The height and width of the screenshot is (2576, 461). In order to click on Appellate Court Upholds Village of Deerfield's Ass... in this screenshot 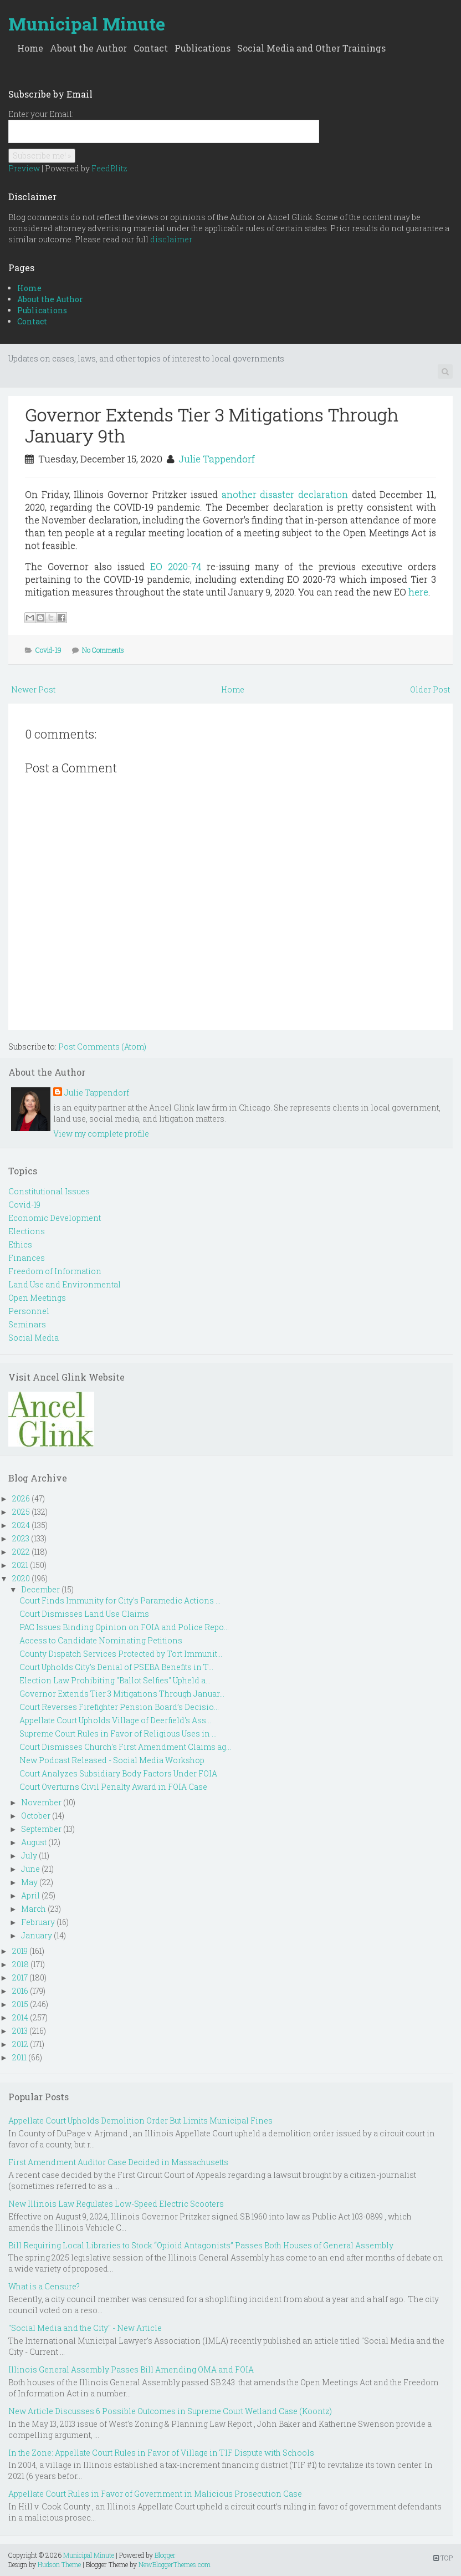, I will do `click(115, 1720)`.